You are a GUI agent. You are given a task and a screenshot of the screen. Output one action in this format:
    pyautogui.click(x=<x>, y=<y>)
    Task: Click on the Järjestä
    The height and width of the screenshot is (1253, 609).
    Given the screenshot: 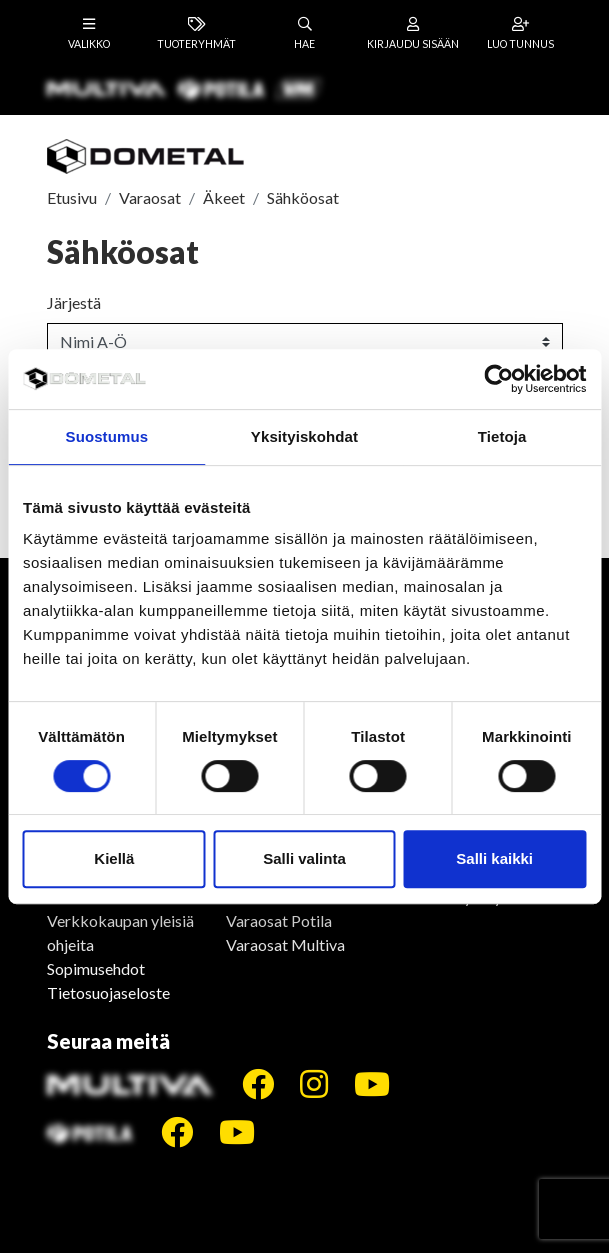 What is the action you would take?
    pyautogui.click(x=74, y=302)
    